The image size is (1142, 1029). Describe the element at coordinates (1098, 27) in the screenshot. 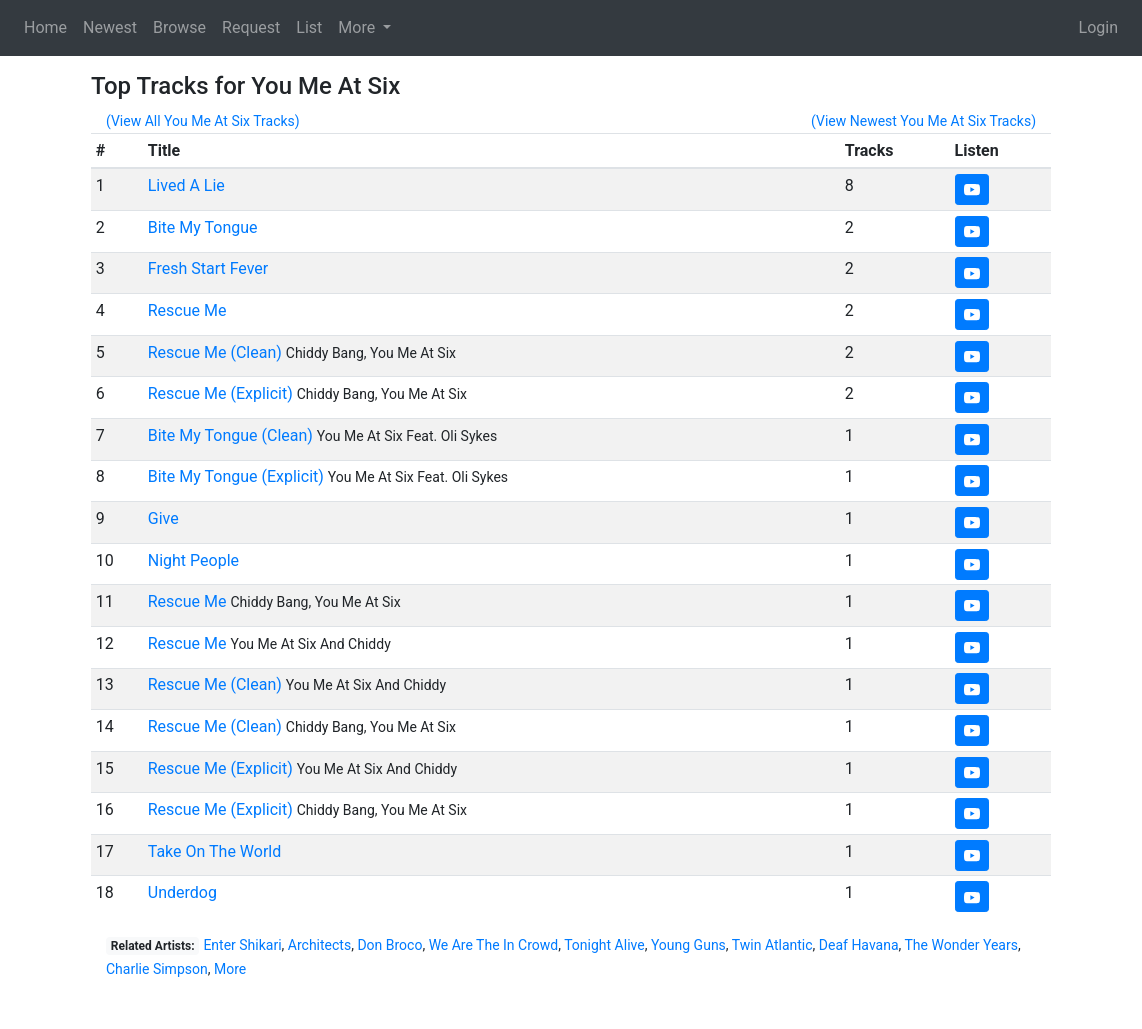

I see `Login` at that location.